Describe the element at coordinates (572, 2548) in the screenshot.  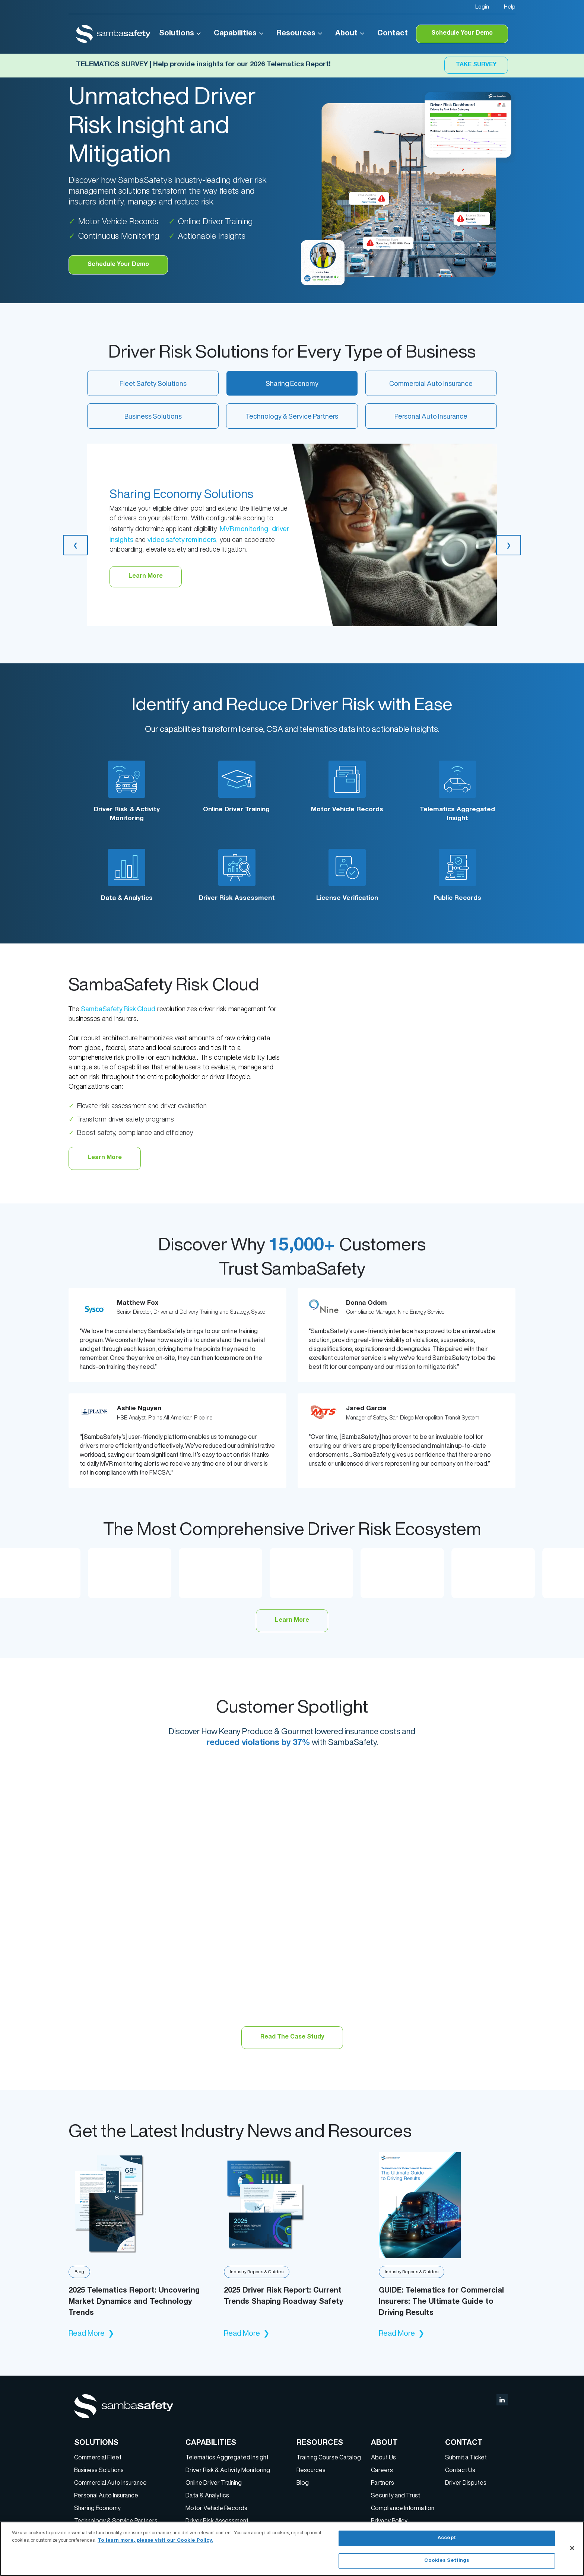
I see `[Close]` at that location.